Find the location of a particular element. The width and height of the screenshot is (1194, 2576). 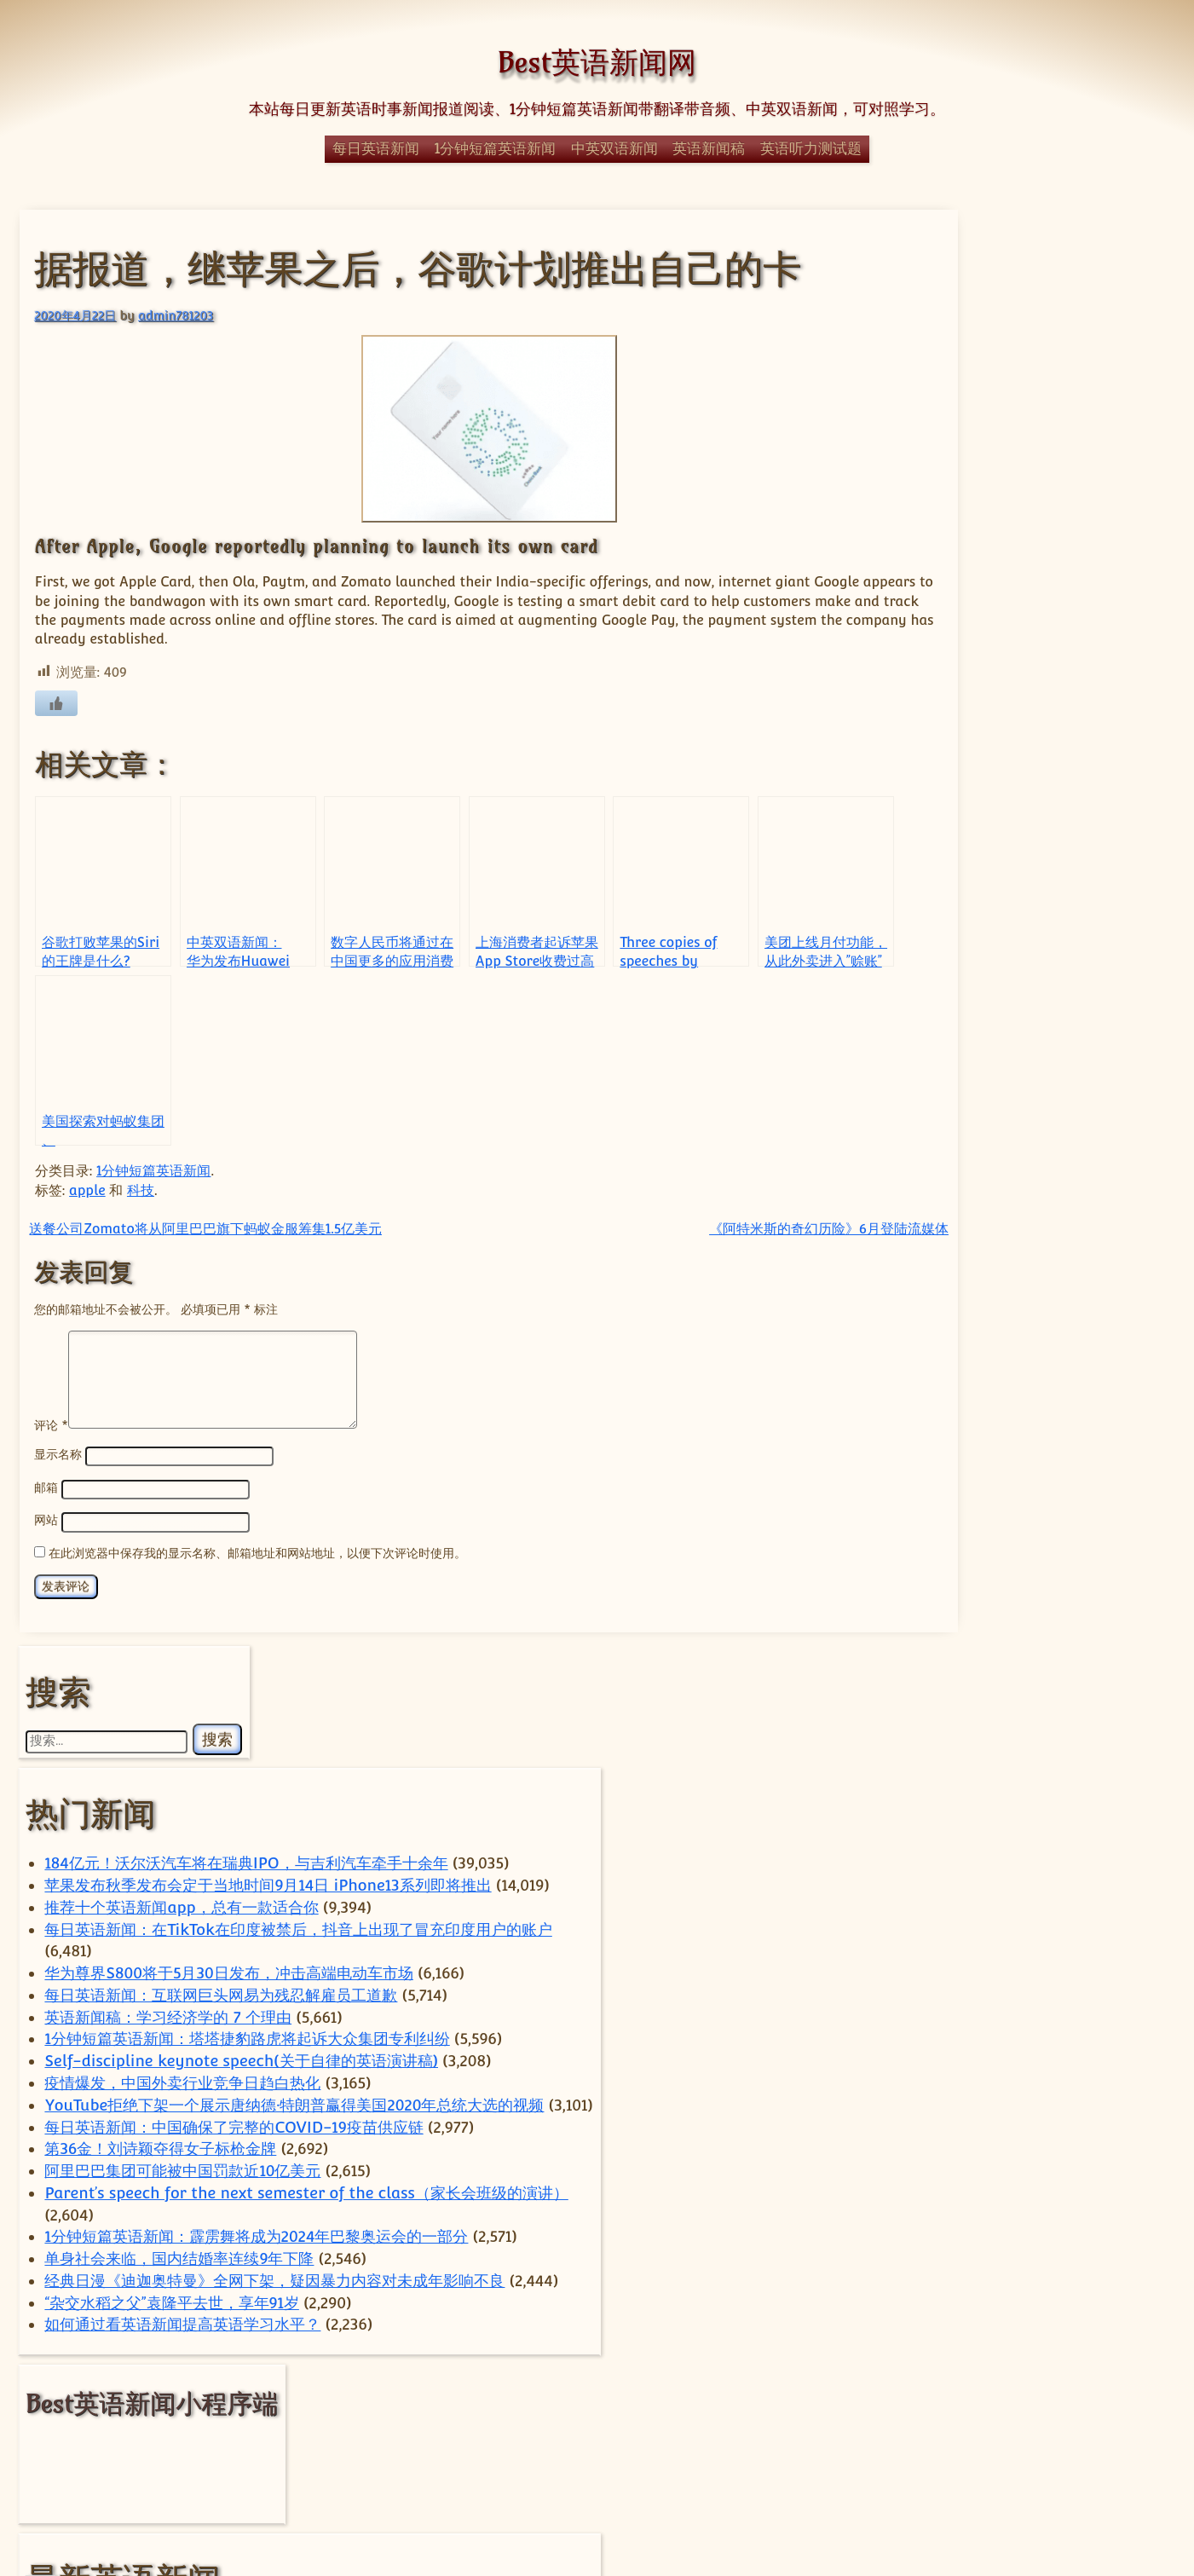

疫情 [疫情 (51 项)] is located at coordinates (1086, 2325).